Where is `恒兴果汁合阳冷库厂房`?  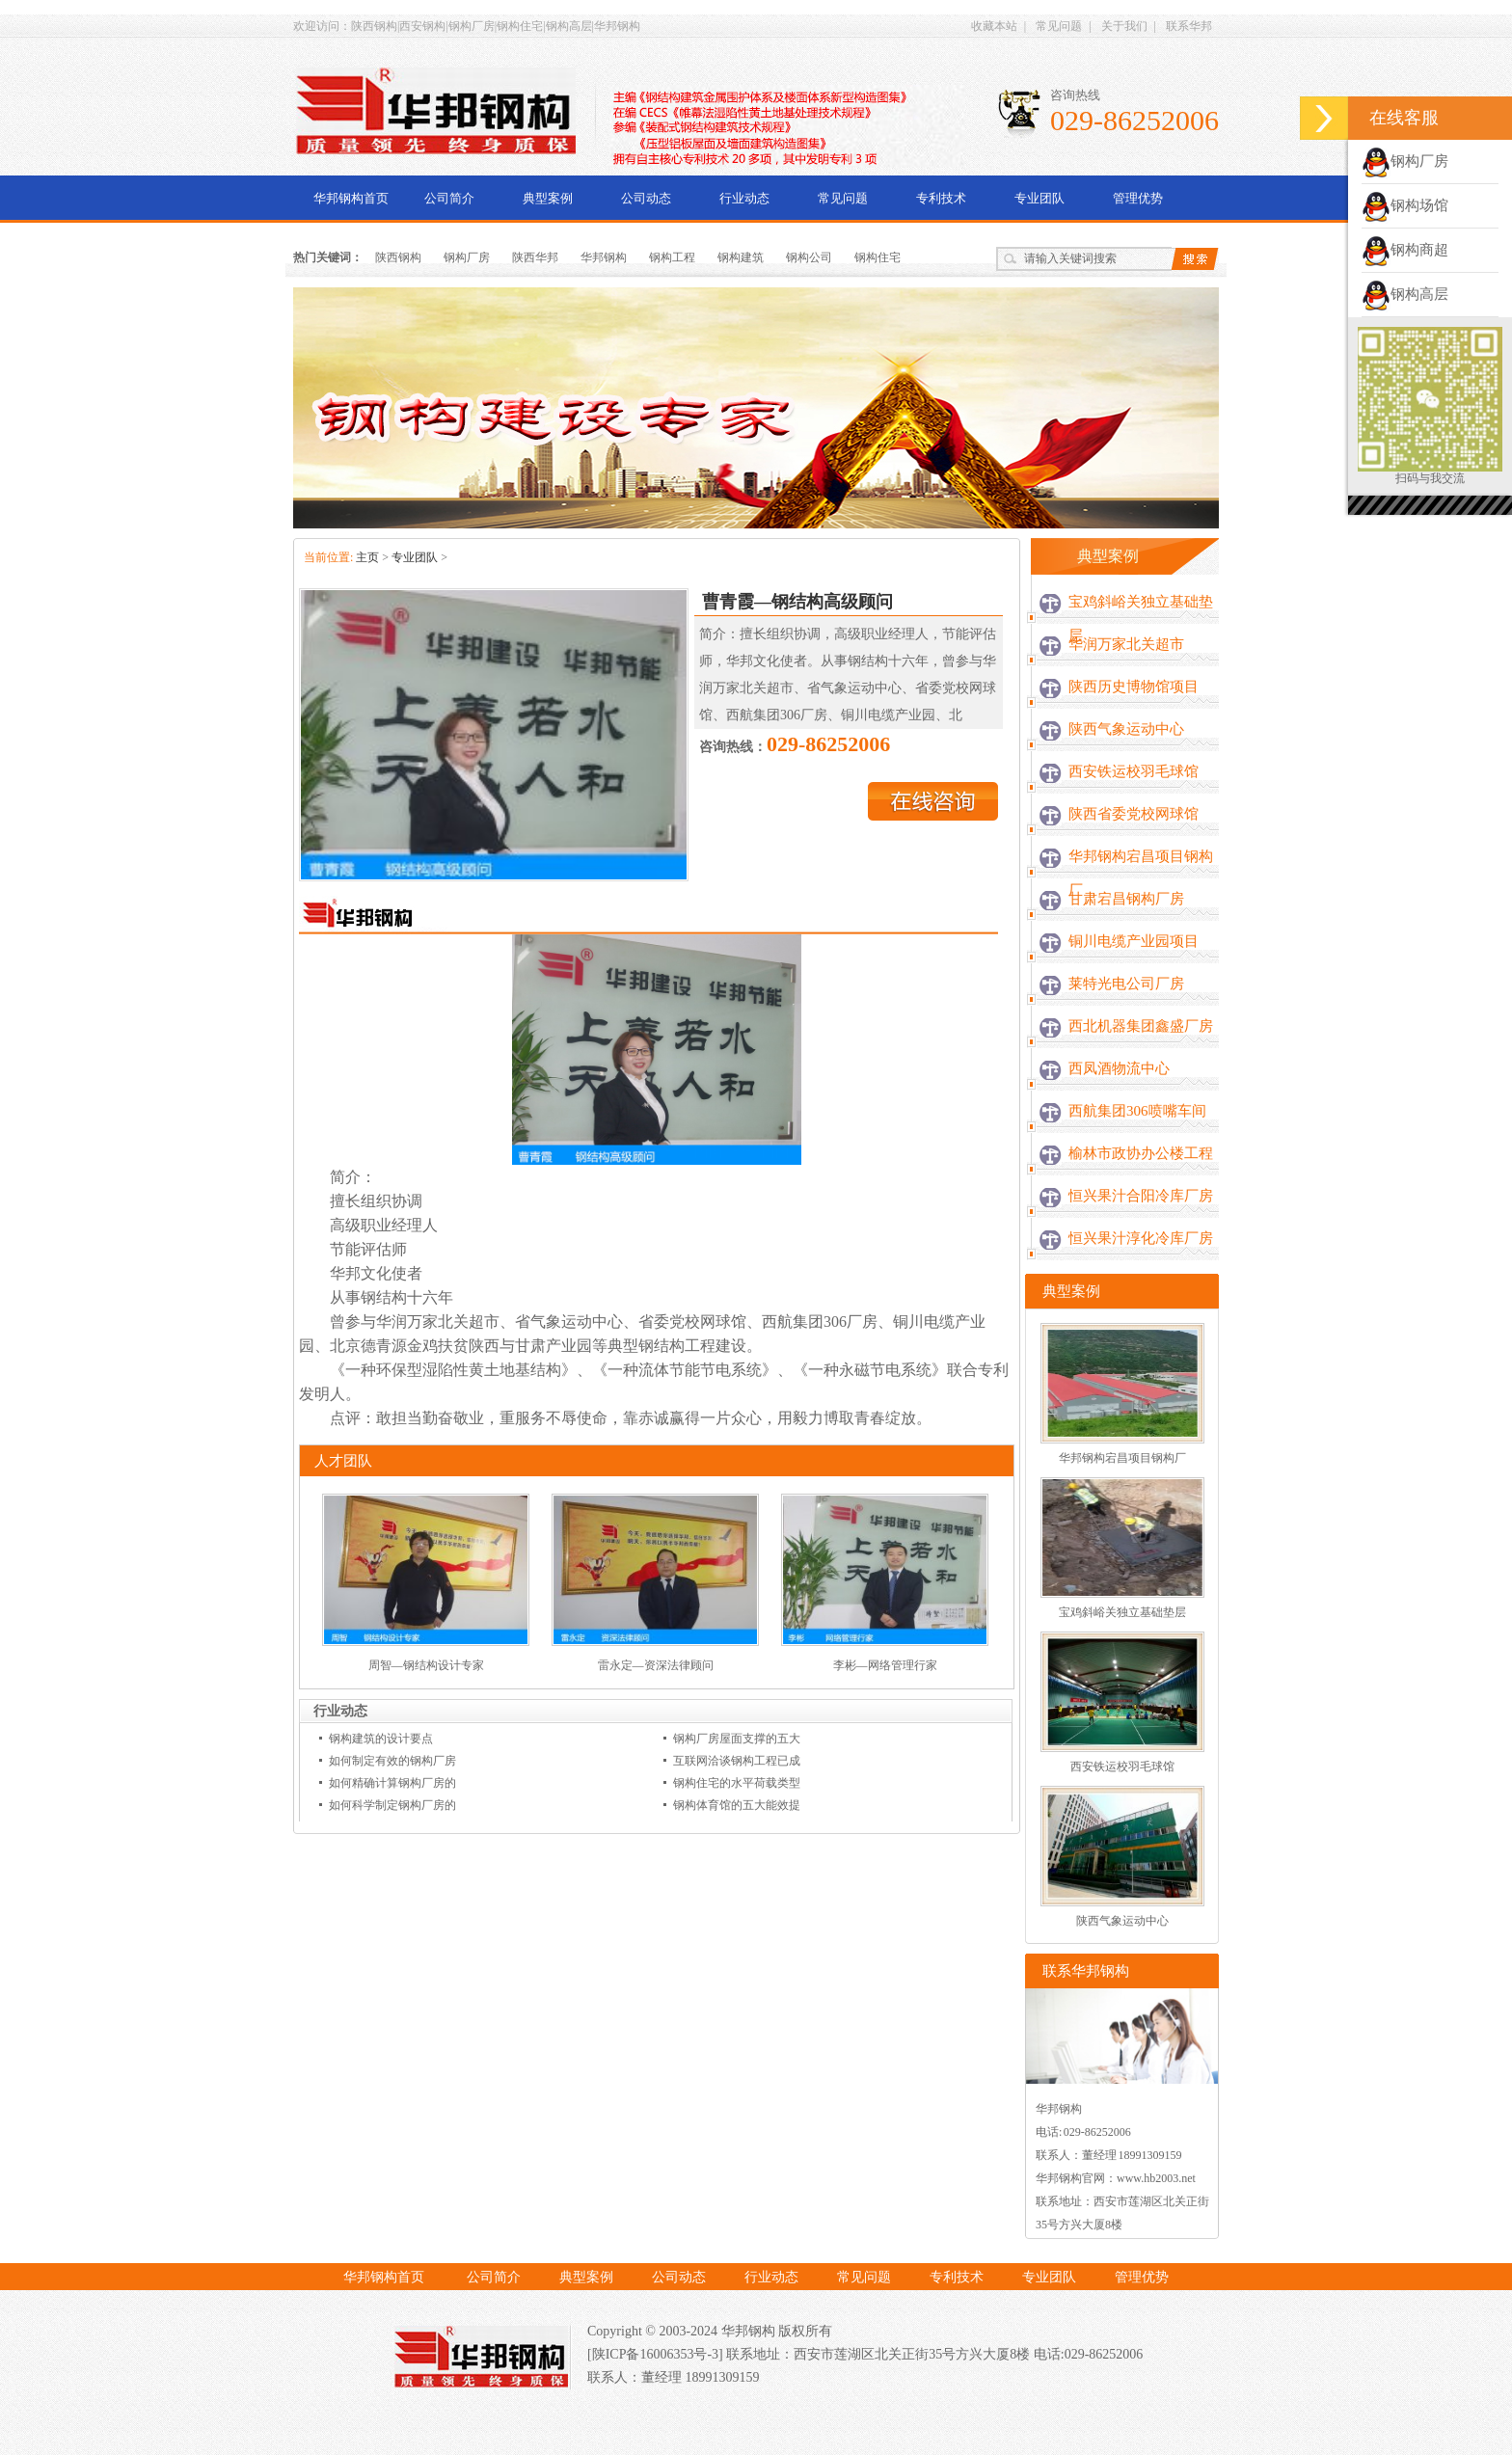
恒兴果汁合阳冷库厂房 is located at coordinates (1140, 1195).